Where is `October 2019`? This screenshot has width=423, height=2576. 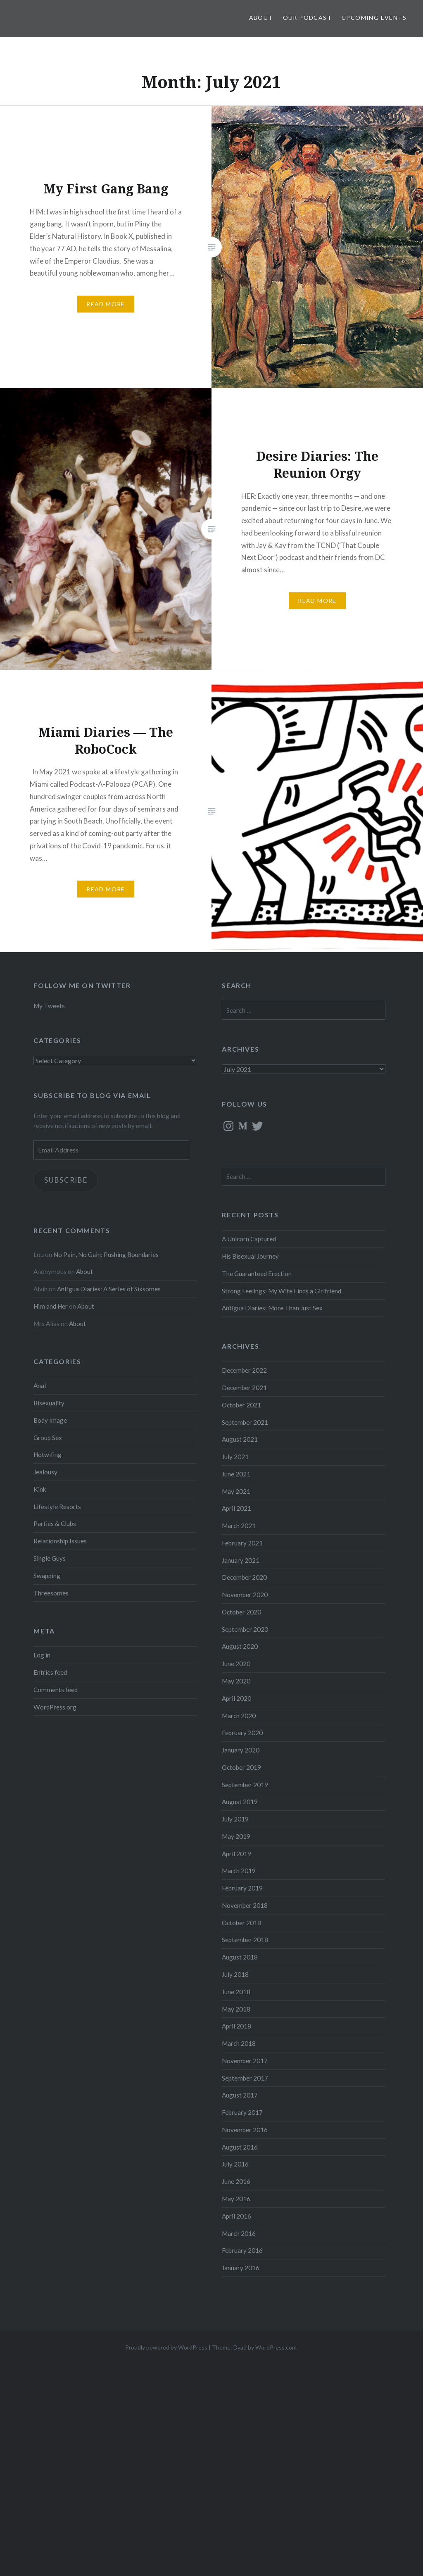 October 2019 is located at coordinates (241, 1767).